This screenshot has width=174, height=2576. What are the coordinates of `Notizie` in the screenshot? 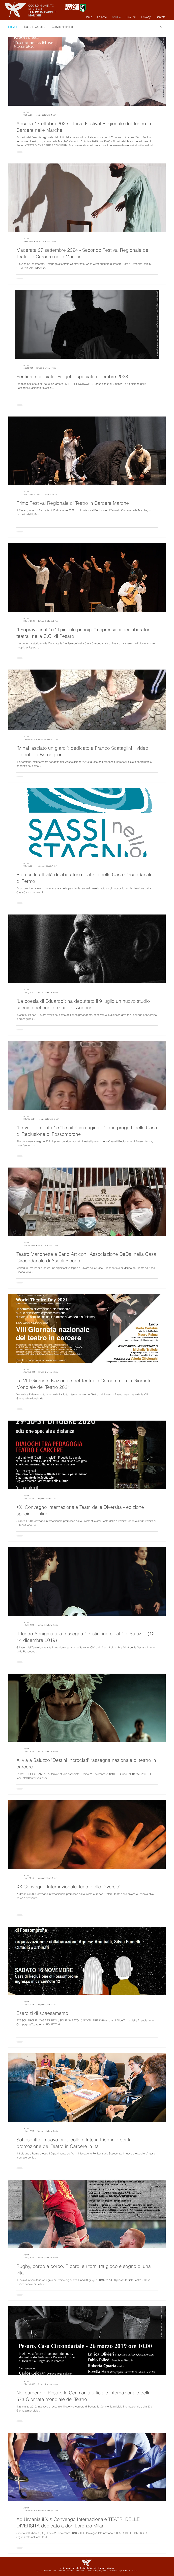 It's located at (12, 26).